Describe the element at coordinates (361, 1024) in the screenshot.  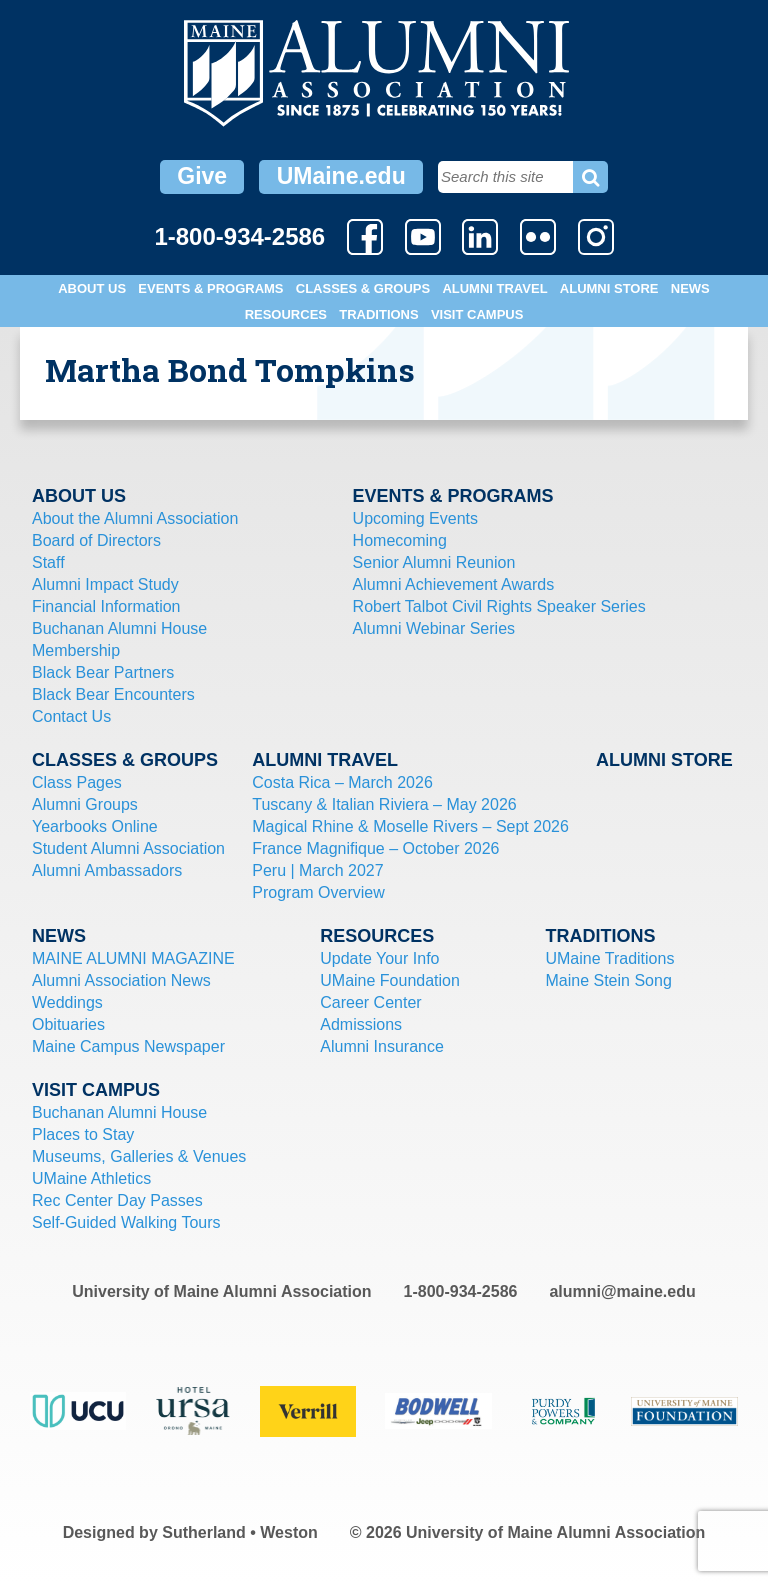
I see `Admissions` at that location.